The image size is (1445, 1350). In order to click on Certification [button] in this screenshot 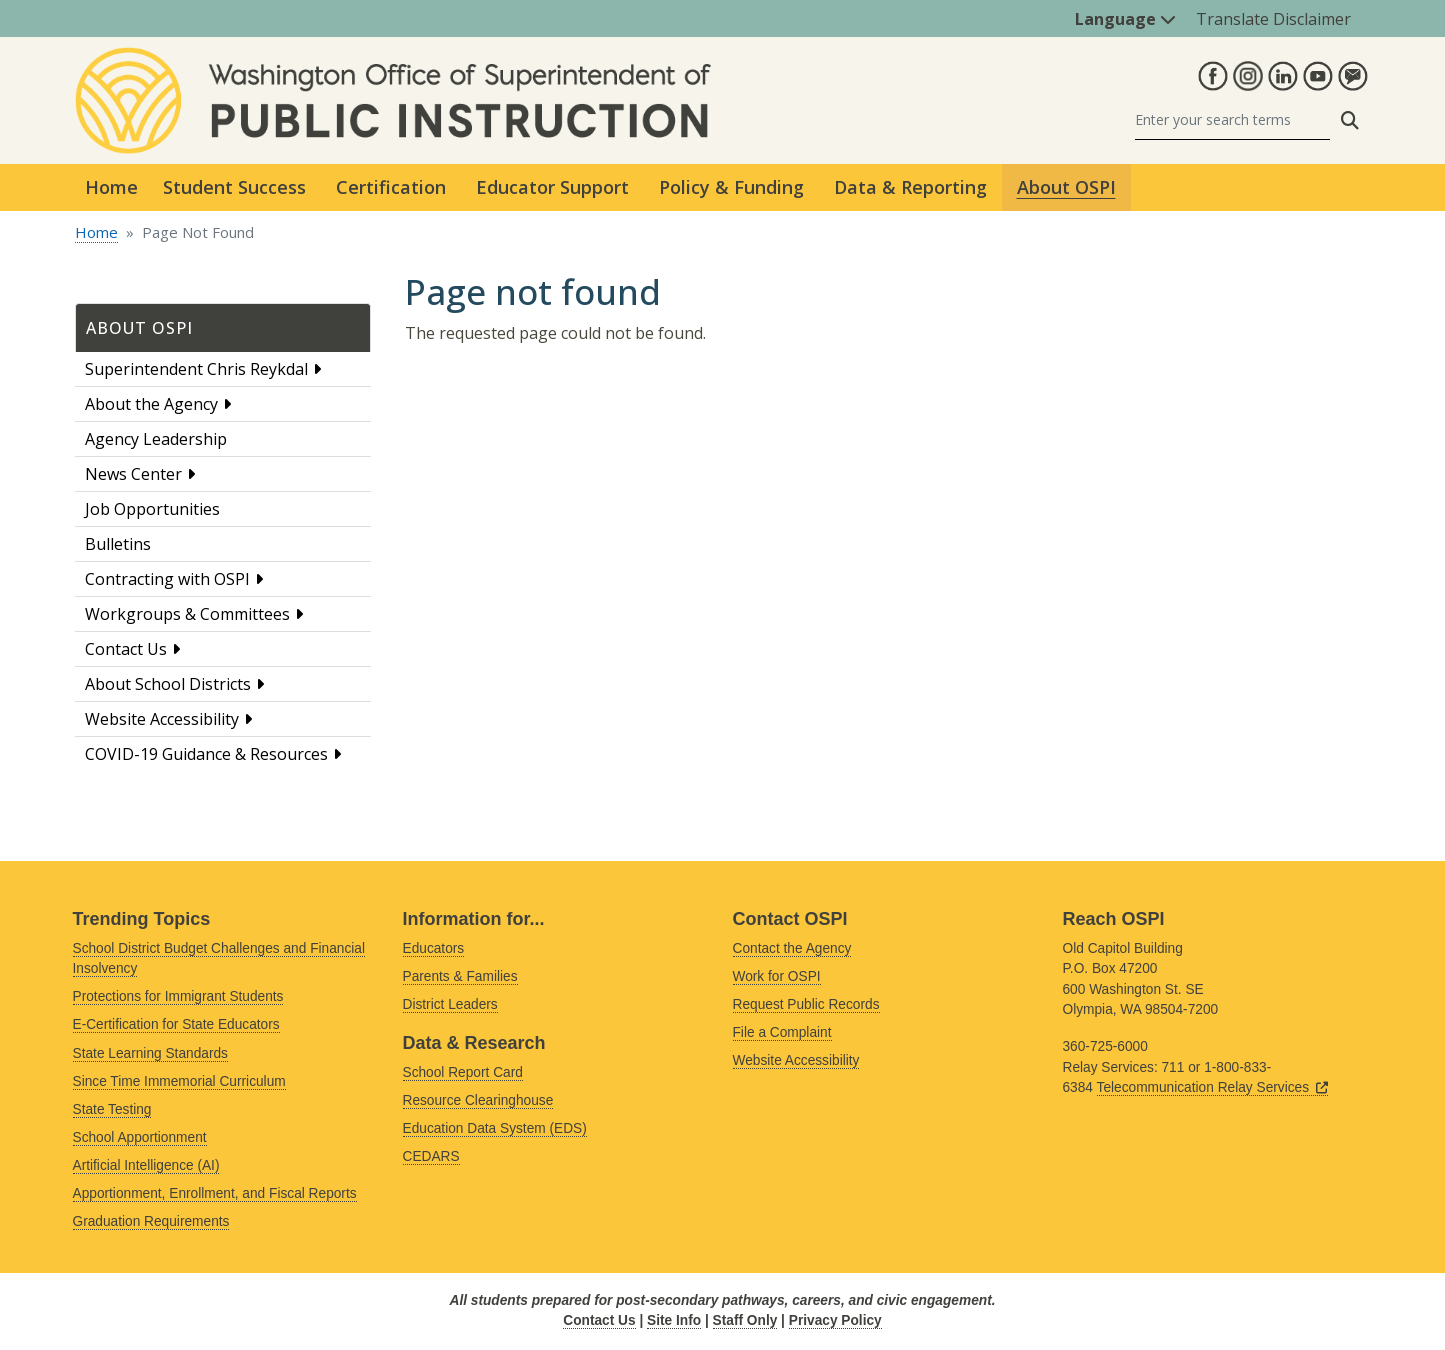, I will do `click(391, 187)`.